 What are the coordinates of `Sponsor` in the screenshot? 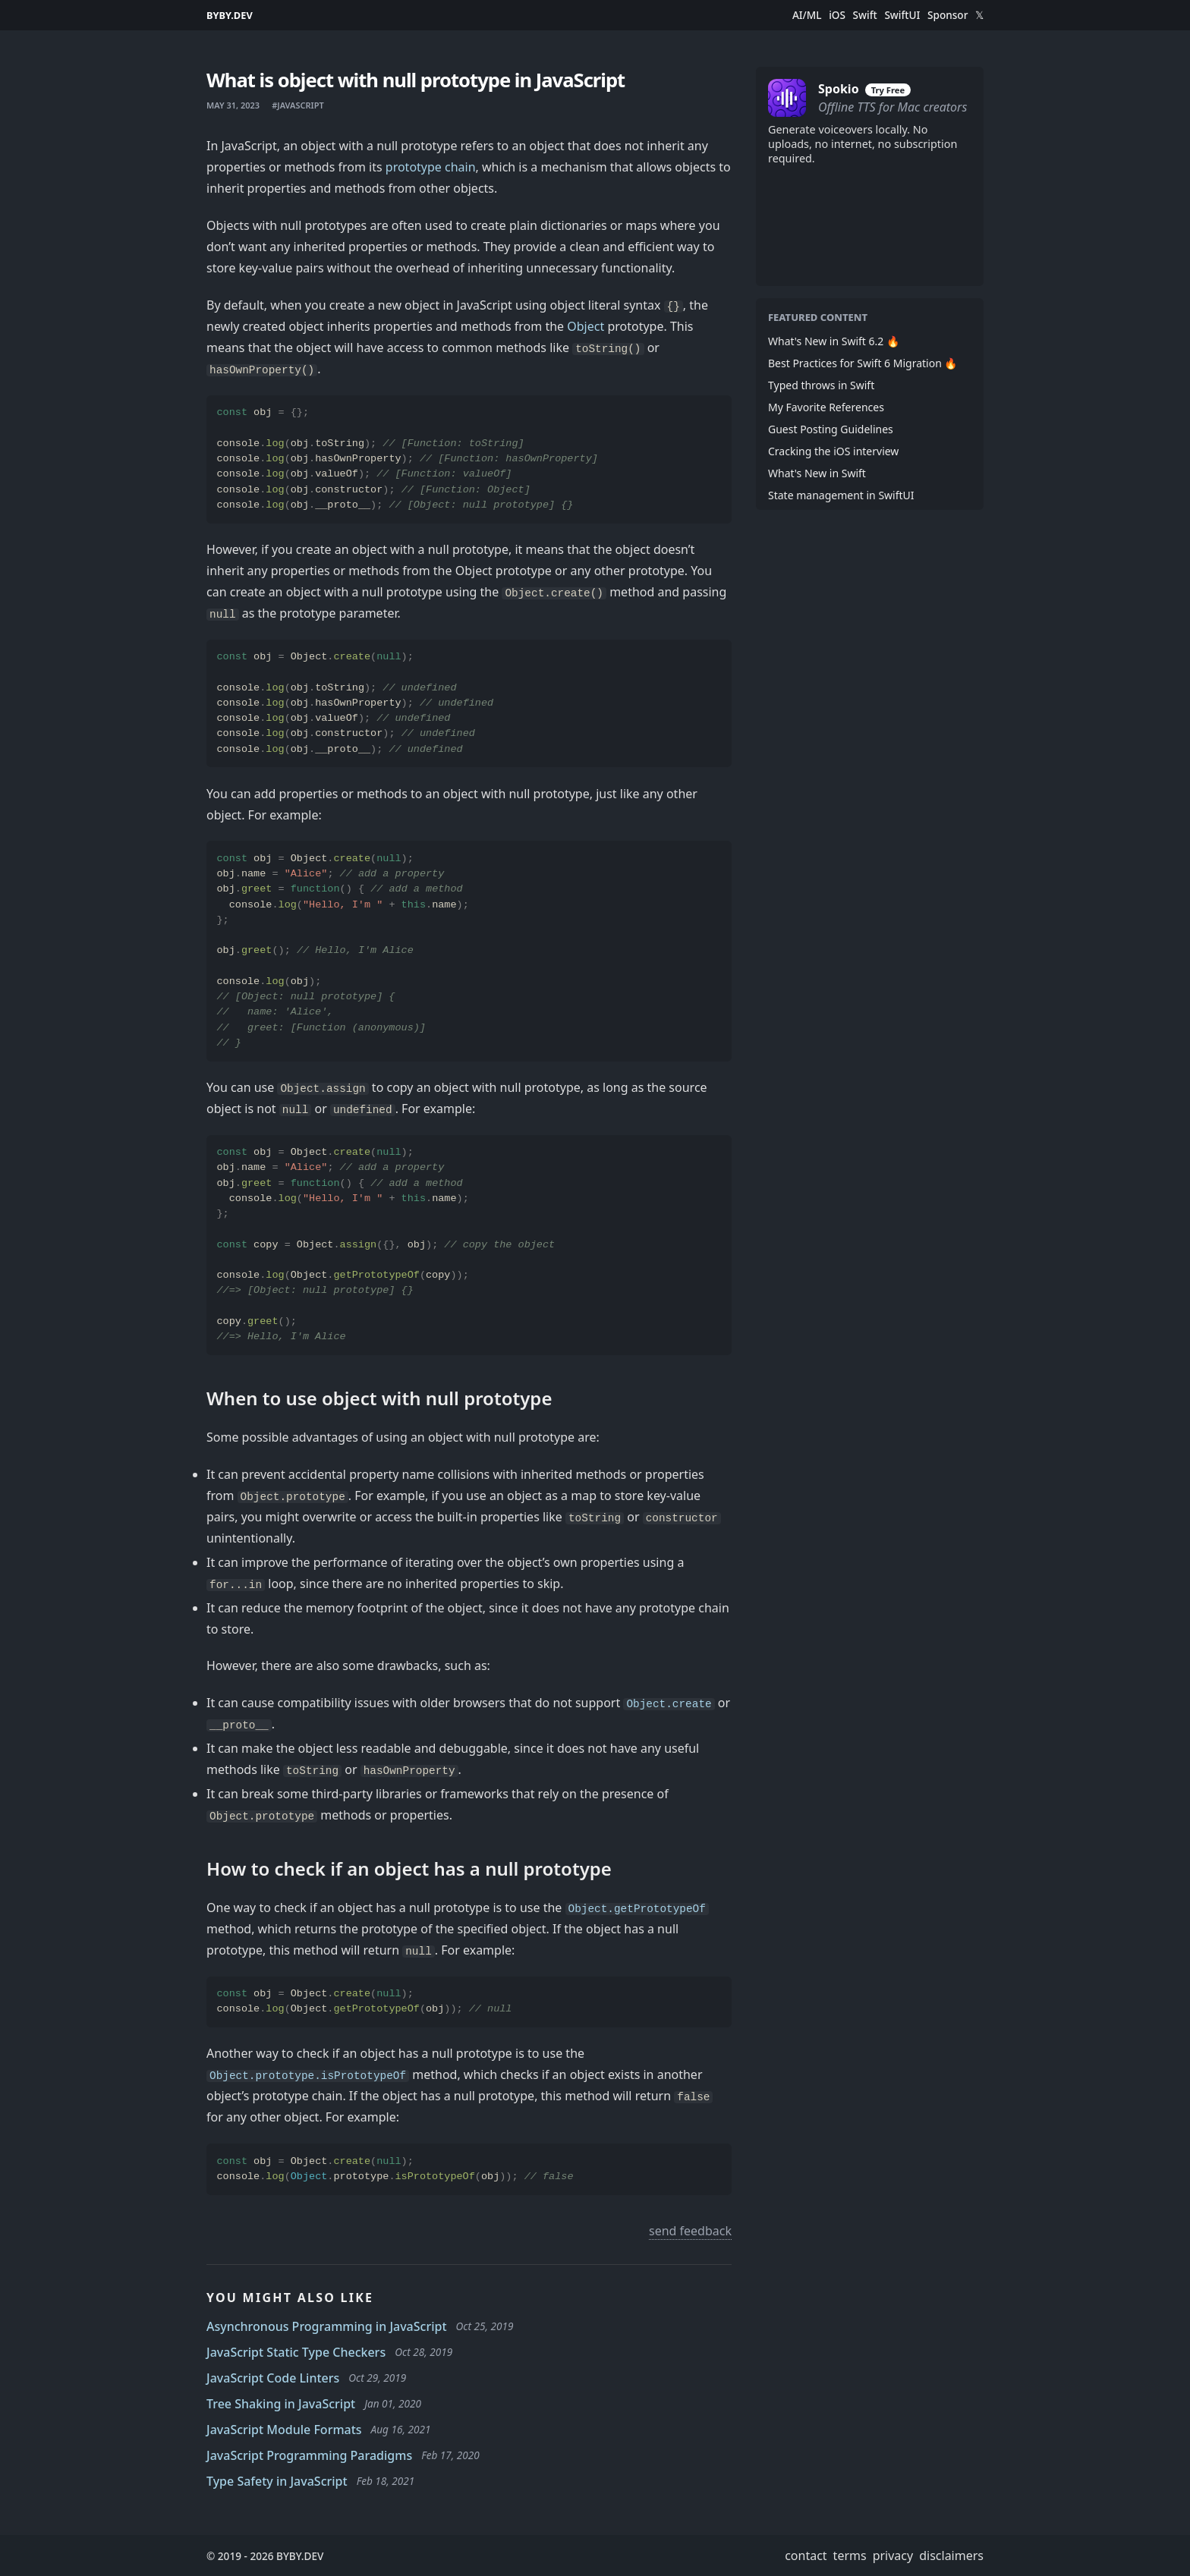 It's located at (947, 15).